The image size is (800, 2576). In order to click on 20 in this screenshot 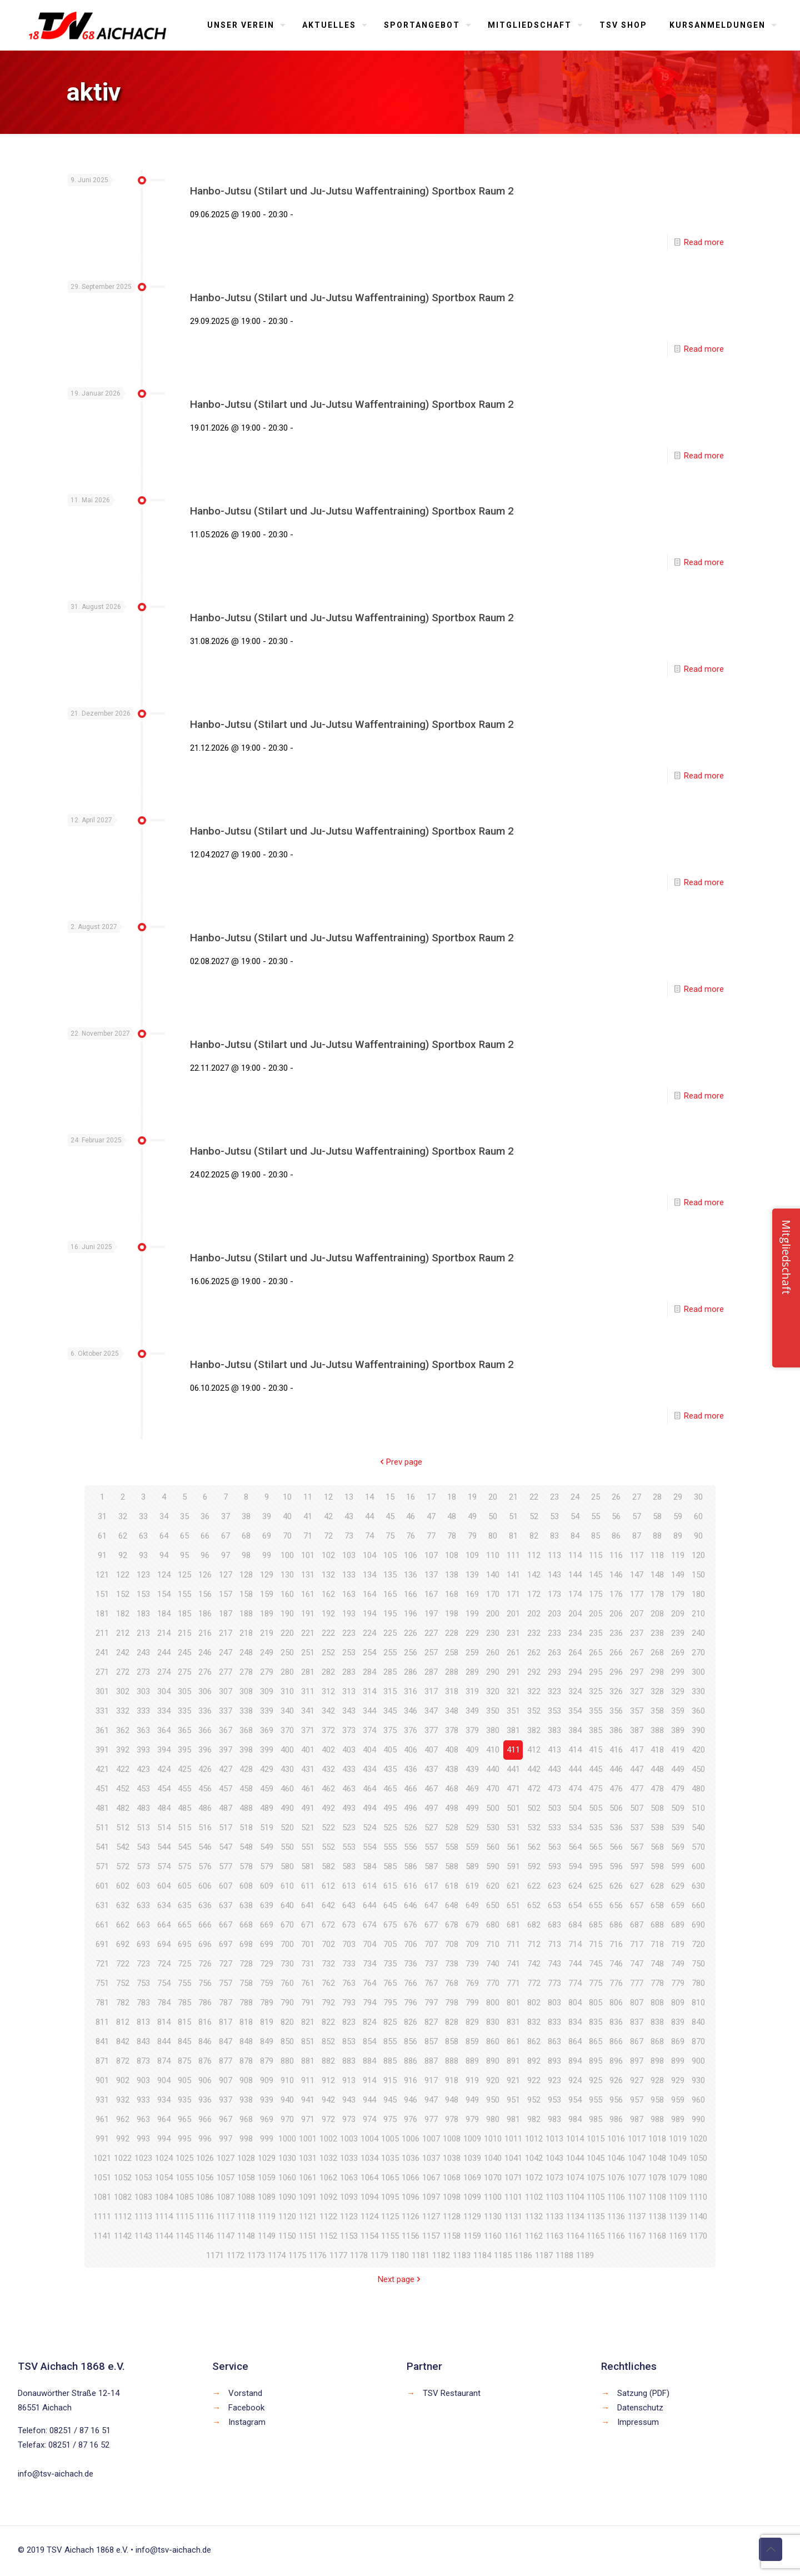, I will do `click(492, 1497)`.